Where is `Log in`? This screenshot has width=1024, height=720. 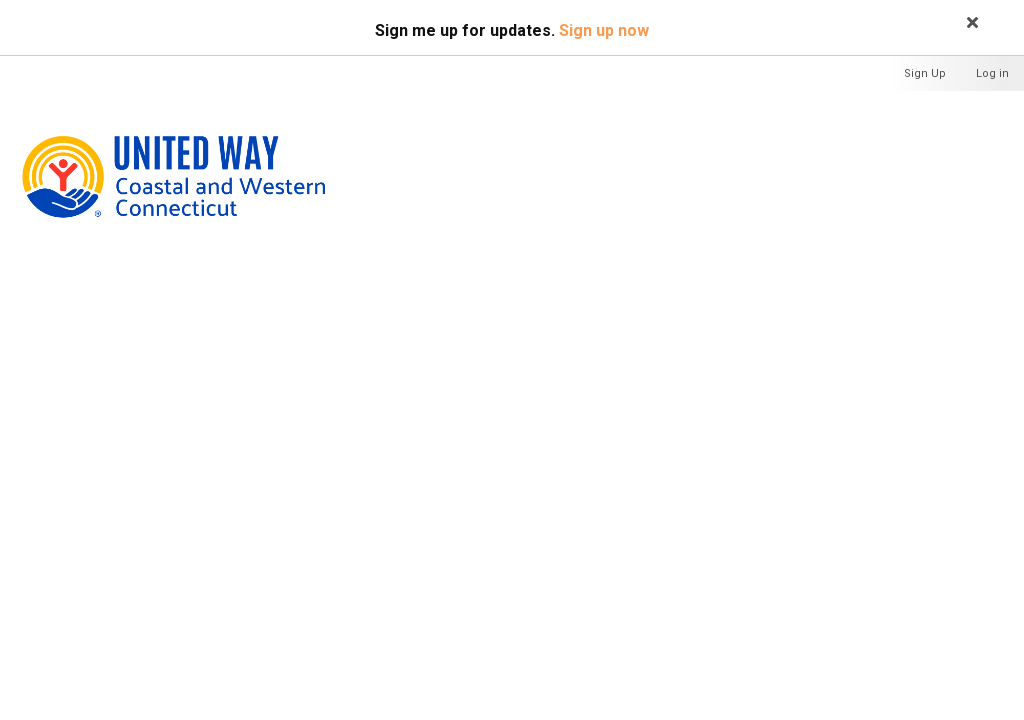
Log in is located at coordinates (992, 73).